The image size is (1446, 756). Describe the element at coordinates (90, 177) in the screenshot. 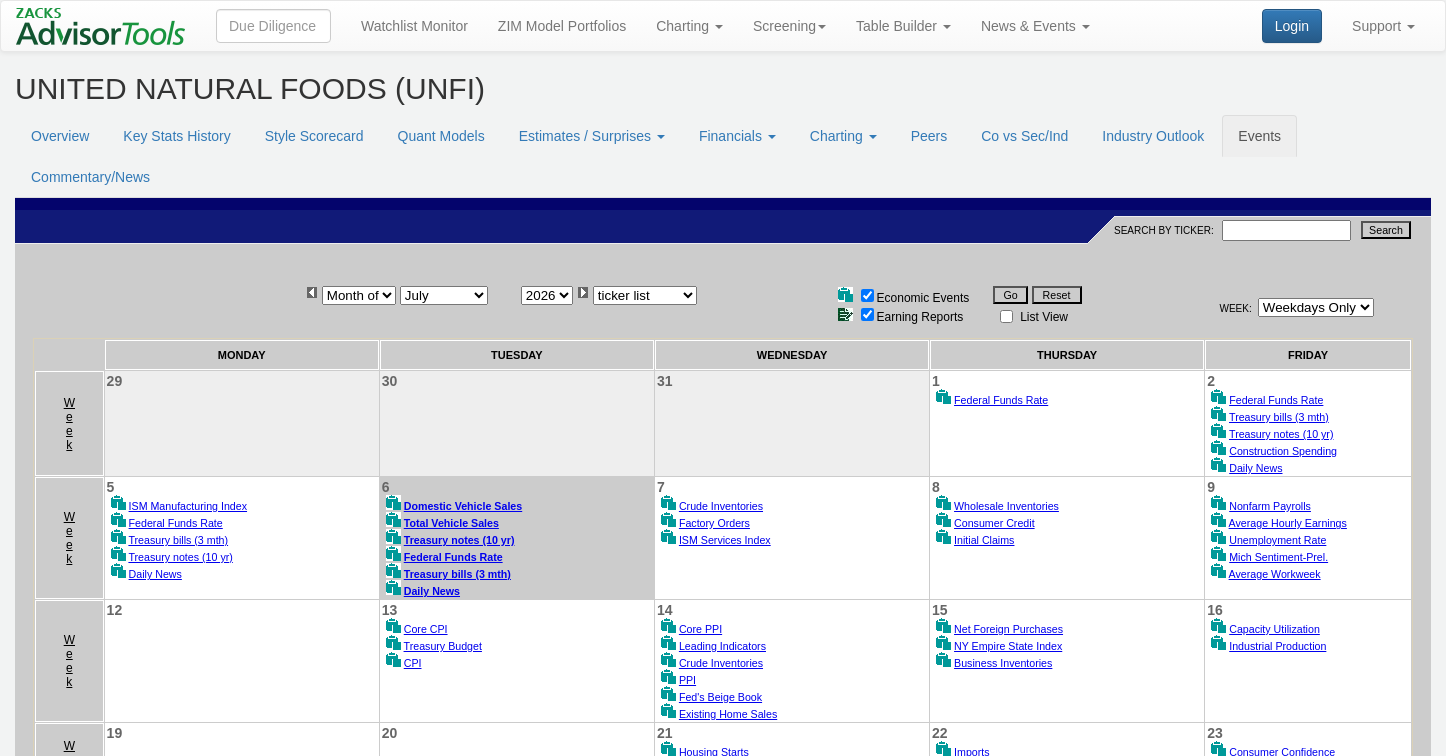

I see `Commentary/News` at that location.